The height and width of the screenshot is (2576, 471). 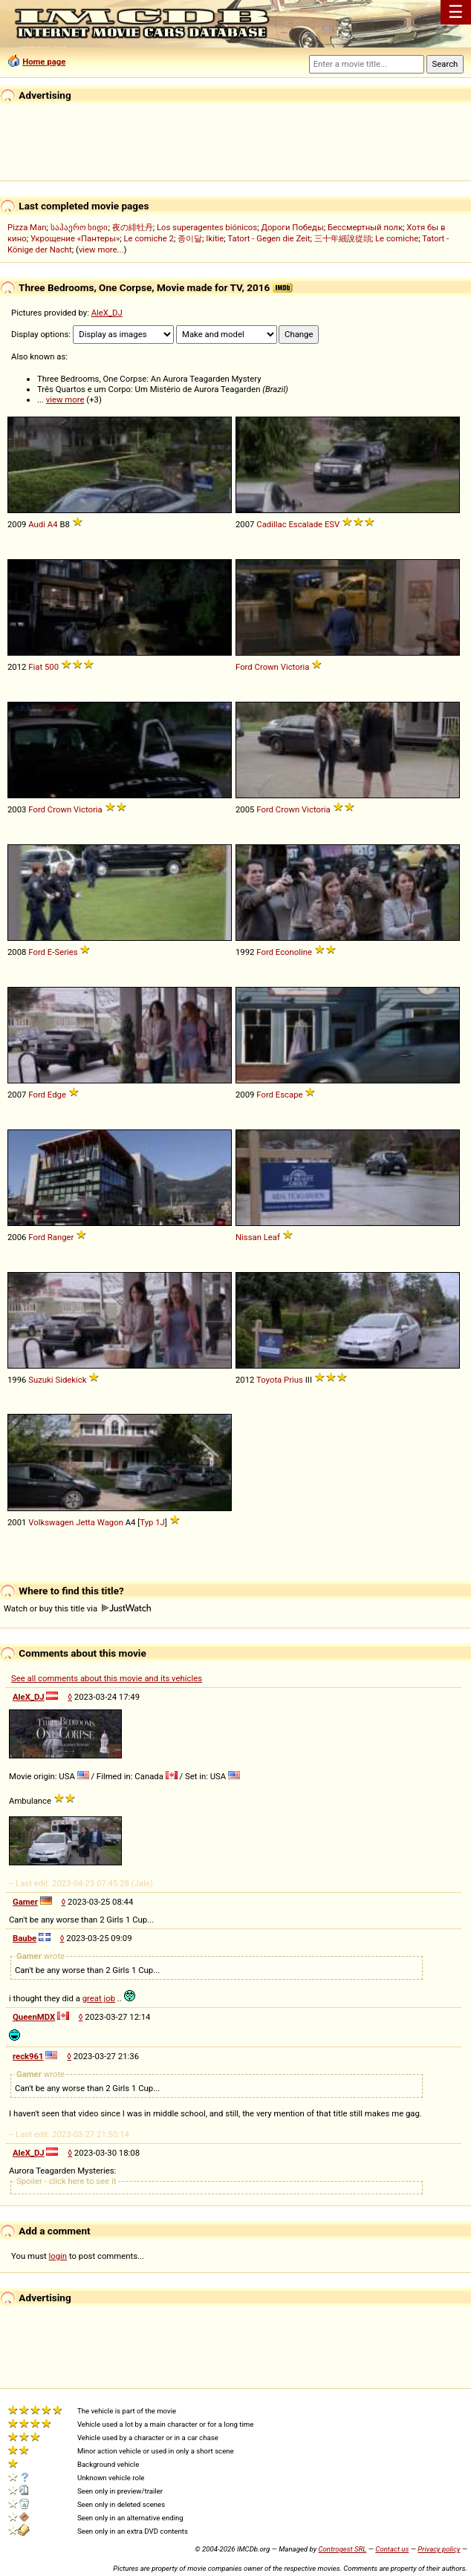 I want to click on Le comiche 2, so click(x=149, y=238).